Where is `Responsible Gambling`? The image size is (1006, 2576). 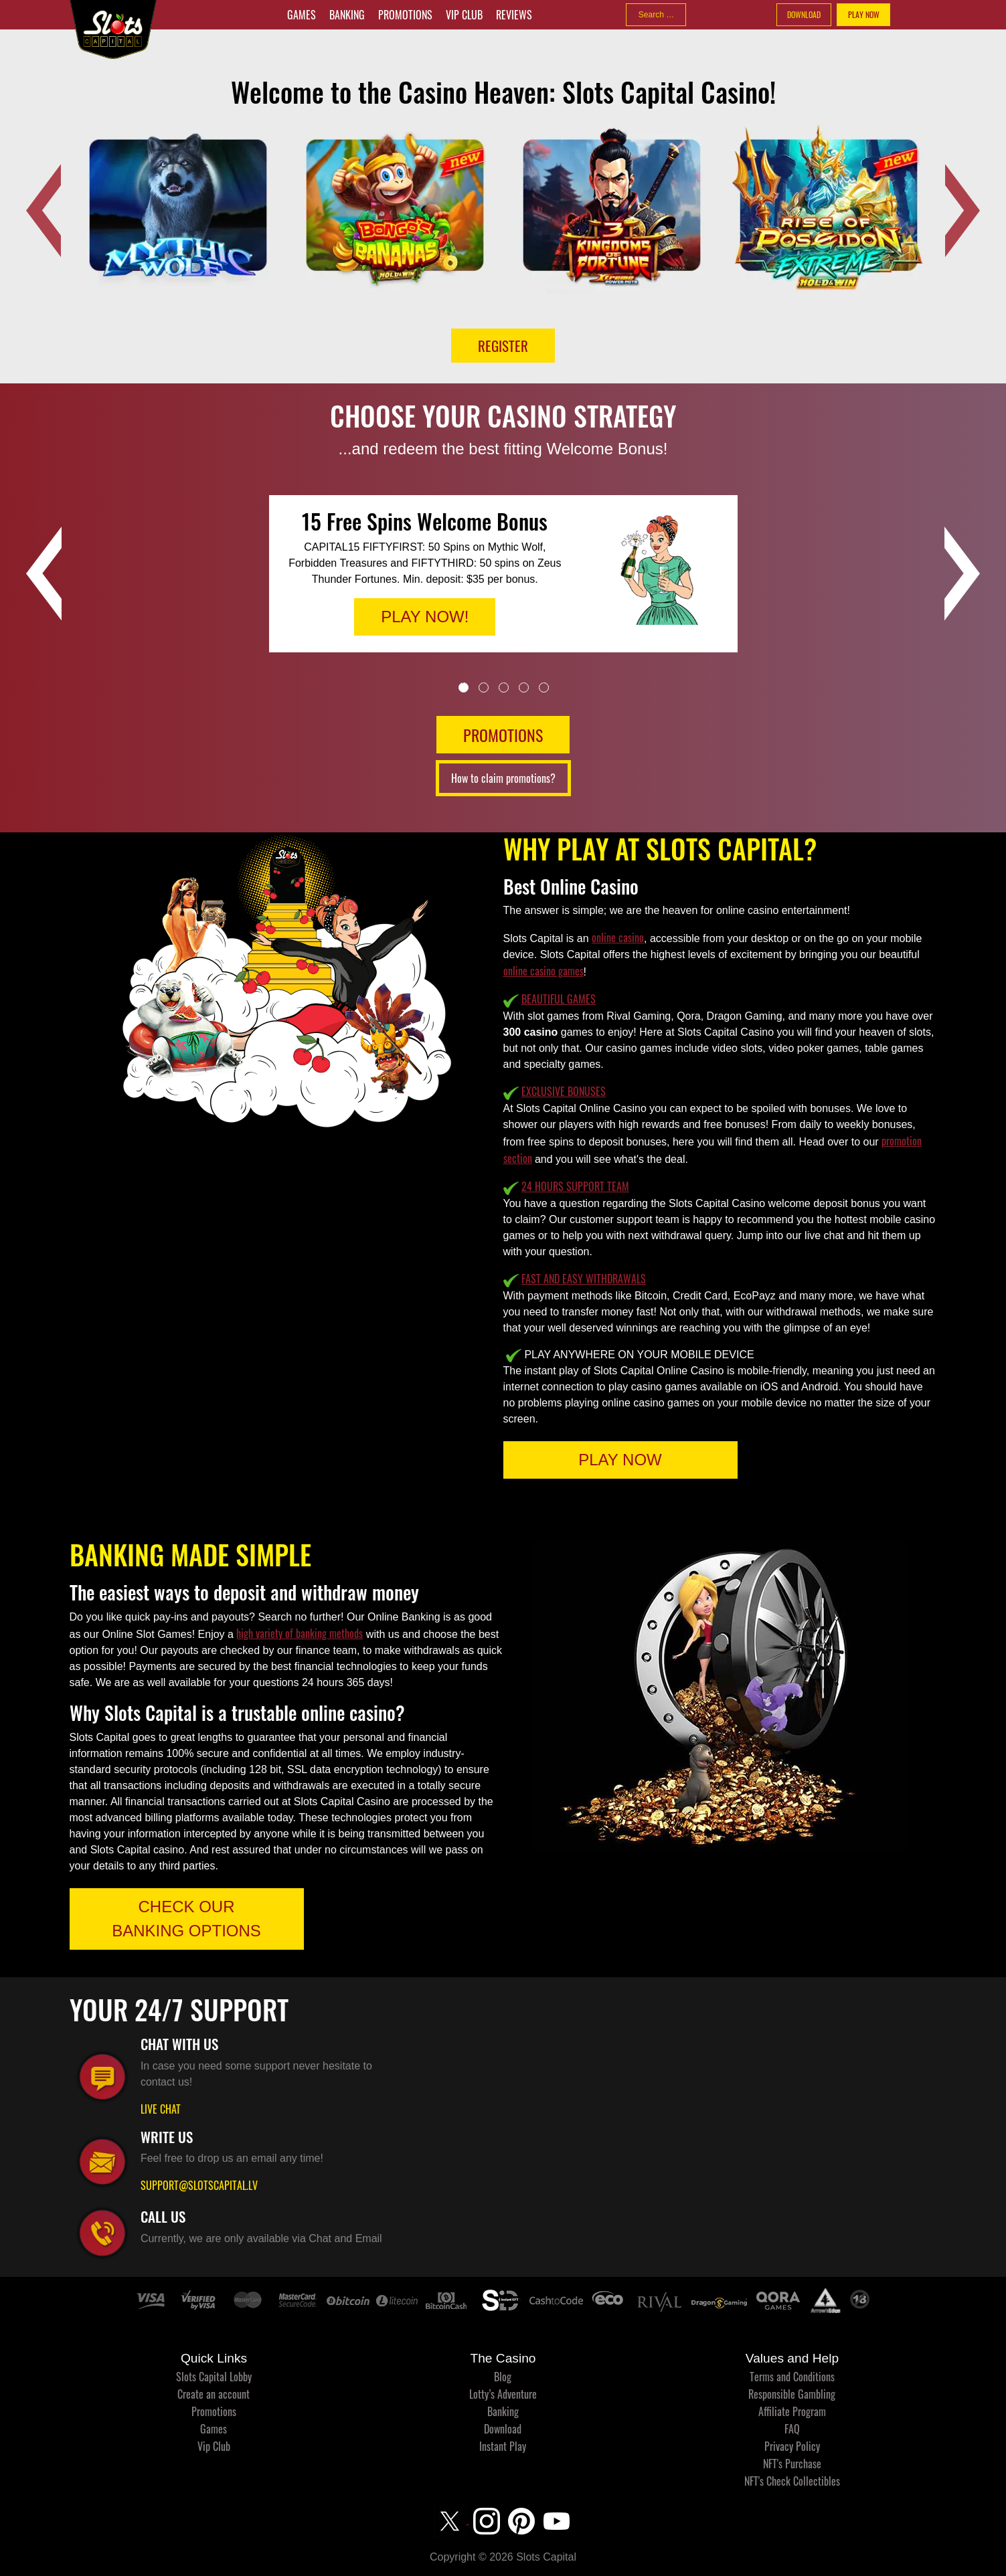
Responsible Gambling is located at coordinates (791, 2394).